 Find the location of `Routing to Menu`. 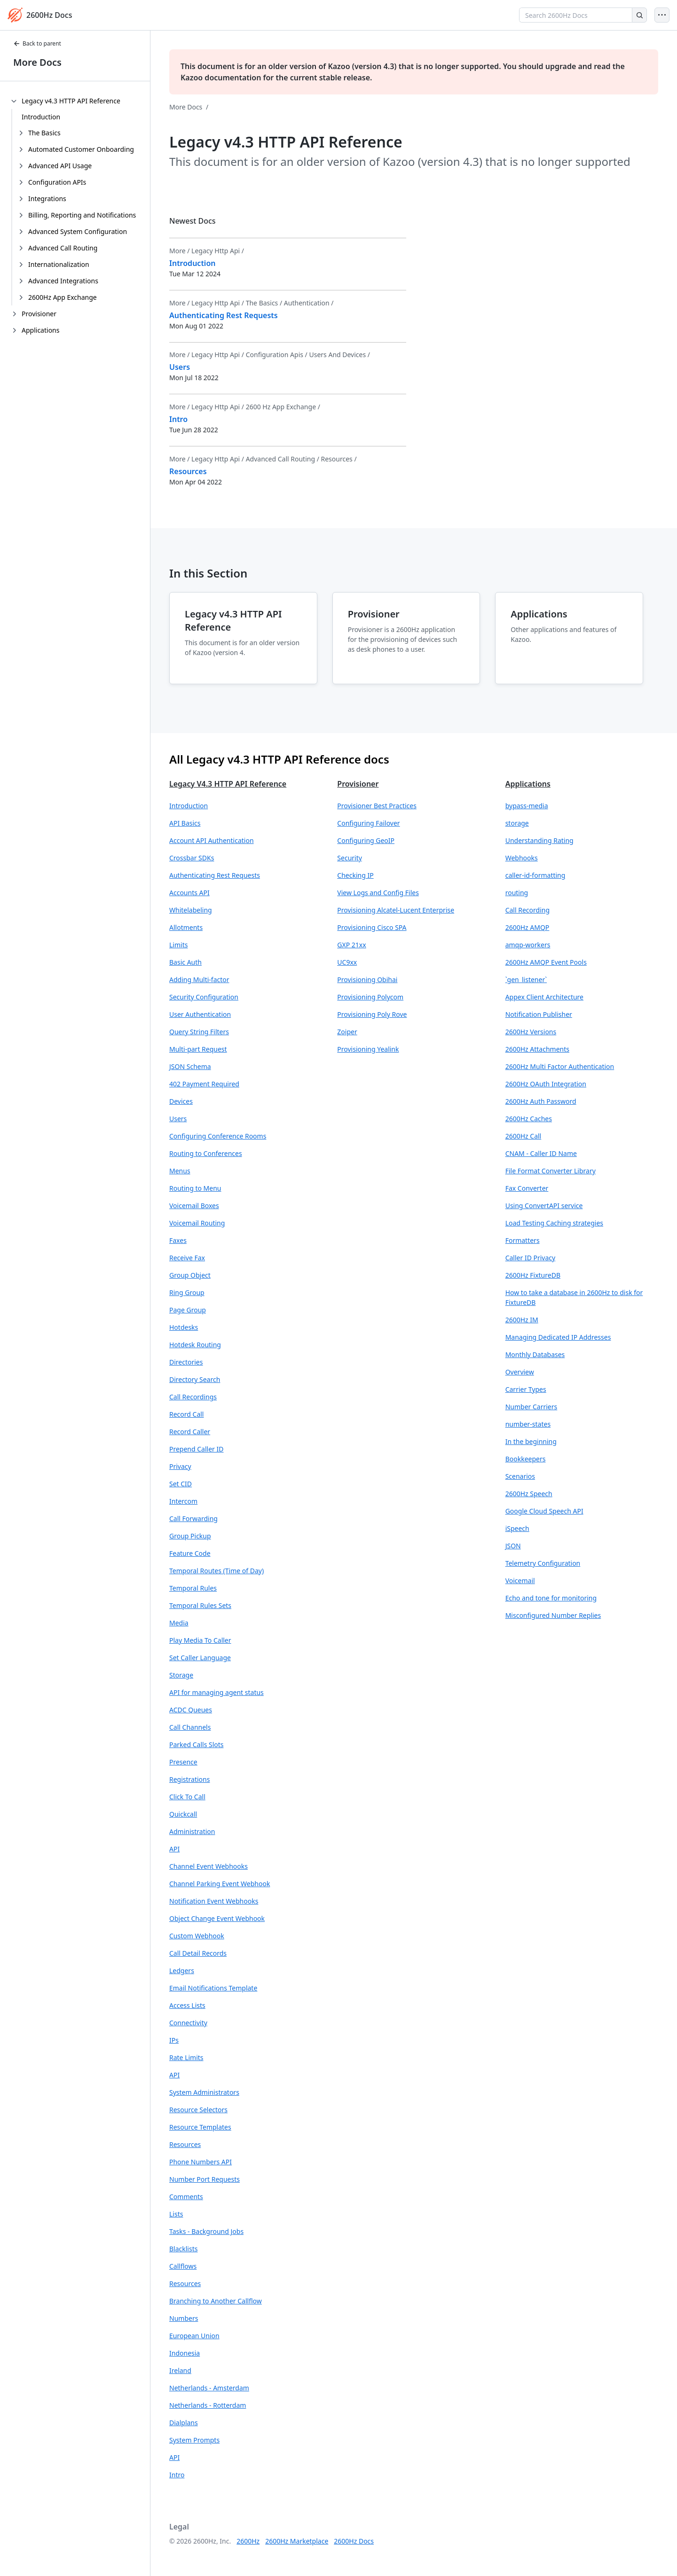

Routing to Menu is located at coordinates (195, 1188).